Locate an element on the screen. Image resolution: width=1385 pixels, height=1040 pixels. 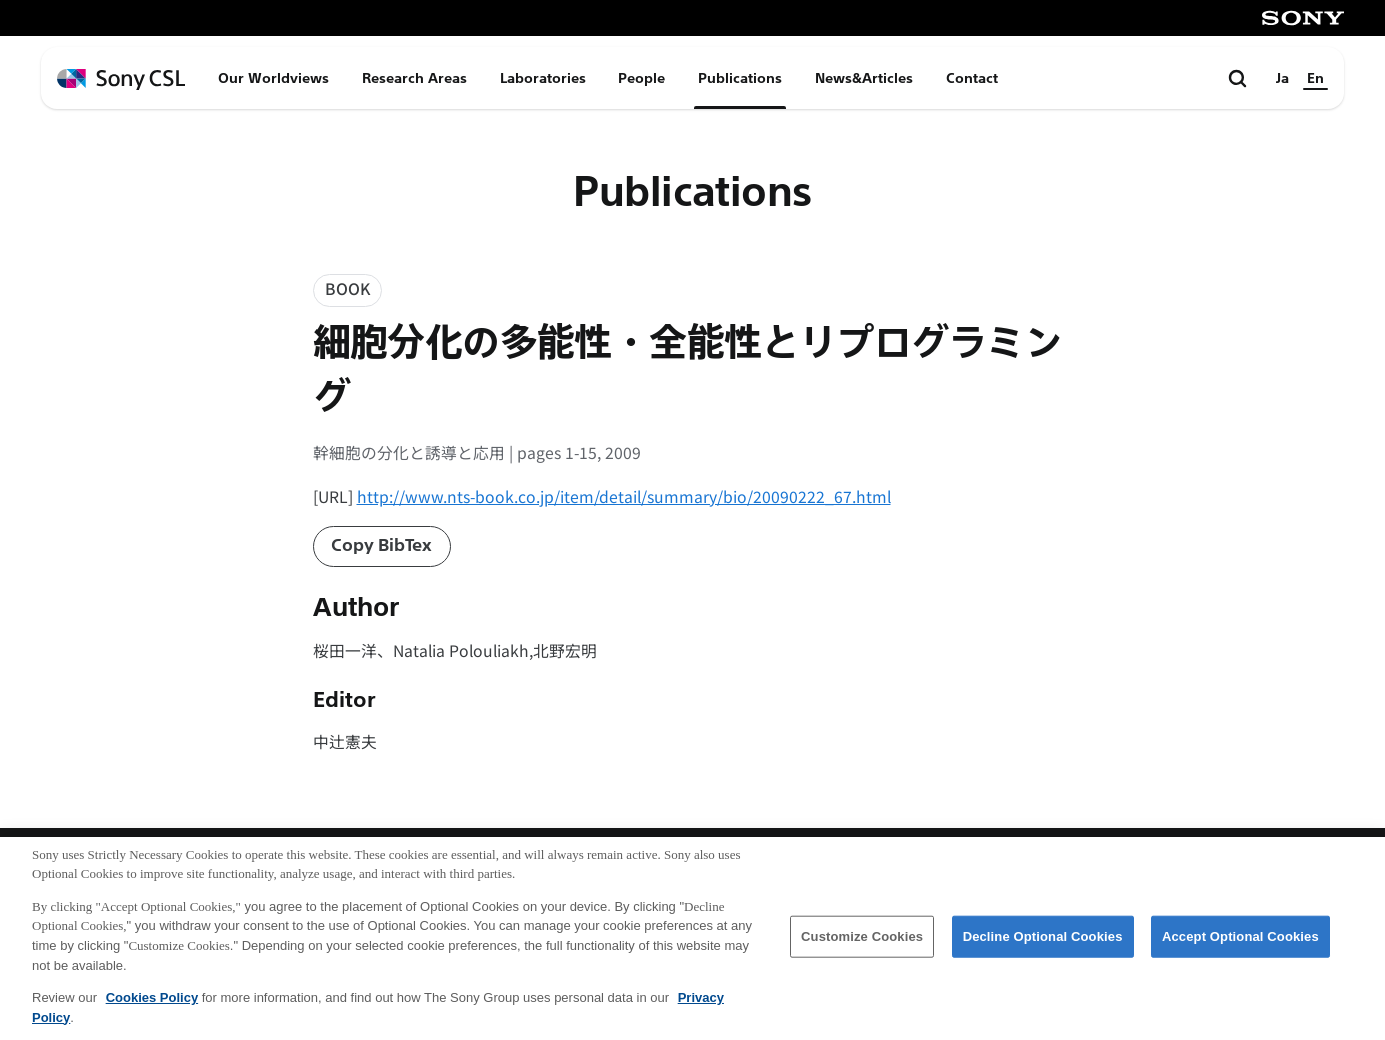
Copy BibTex is located at coordinates (381, 545).